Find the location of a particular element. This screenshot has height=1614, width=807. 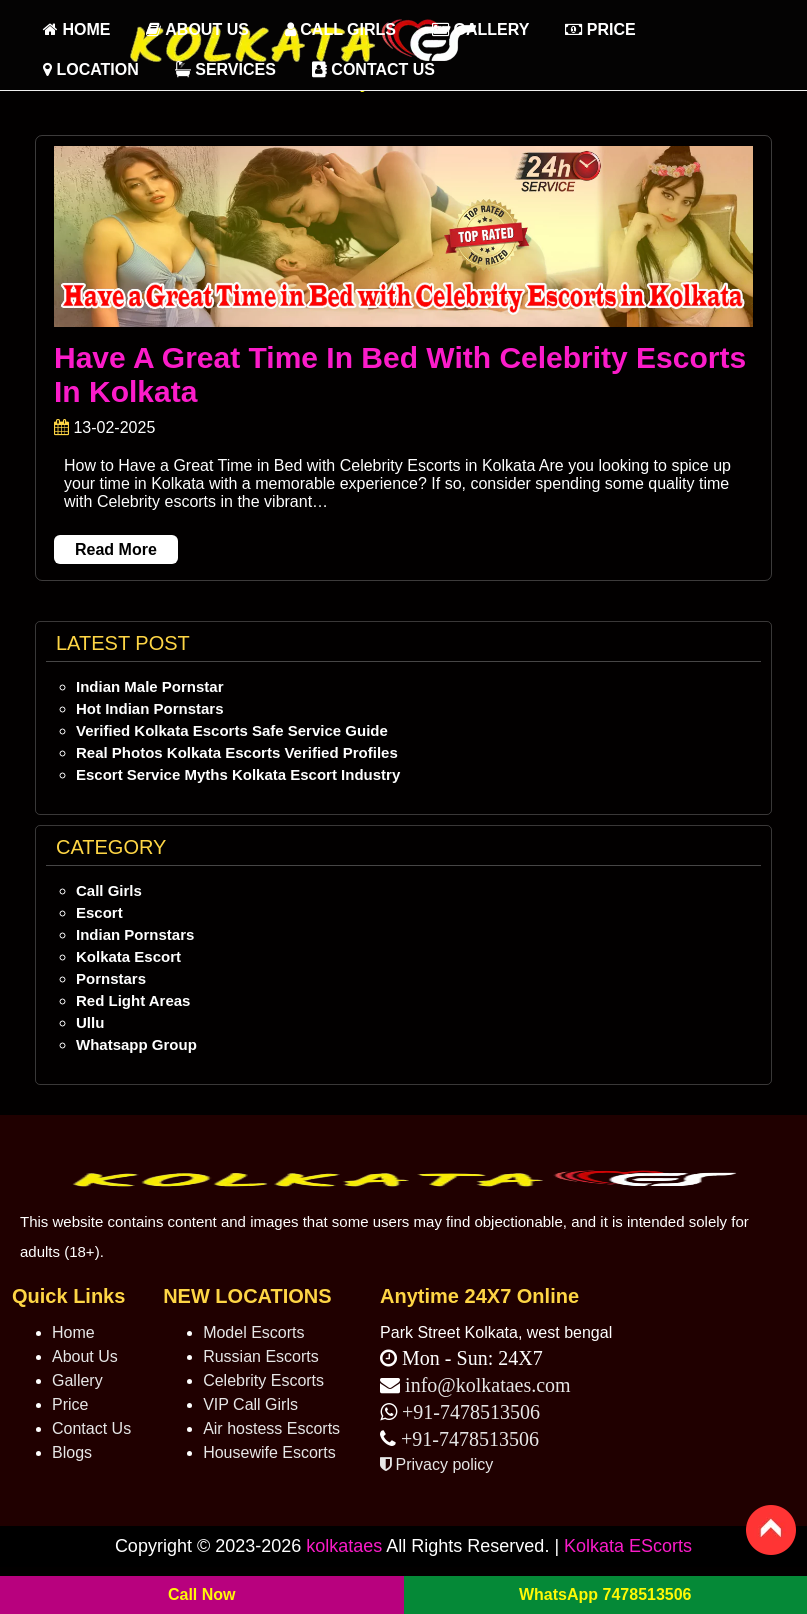

Ullu is located at coordinates (90, 1022).